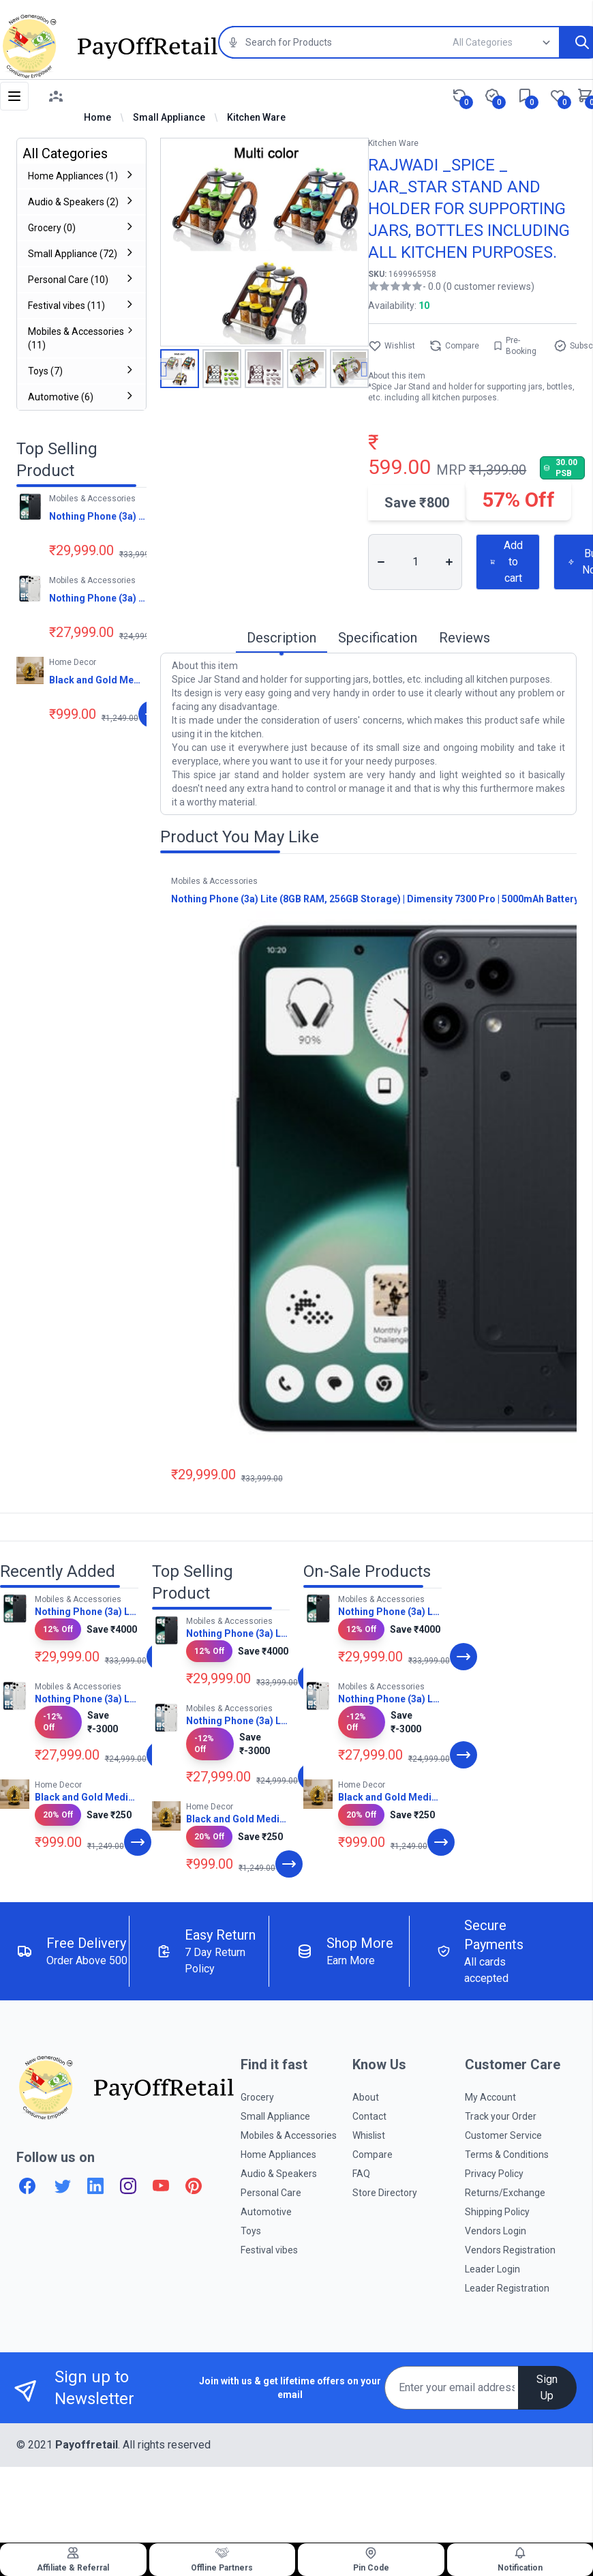  What do you see at coordinates (169, 117) in the screenshot?
I see `Small Appliance` at bounding box center [169, 117].